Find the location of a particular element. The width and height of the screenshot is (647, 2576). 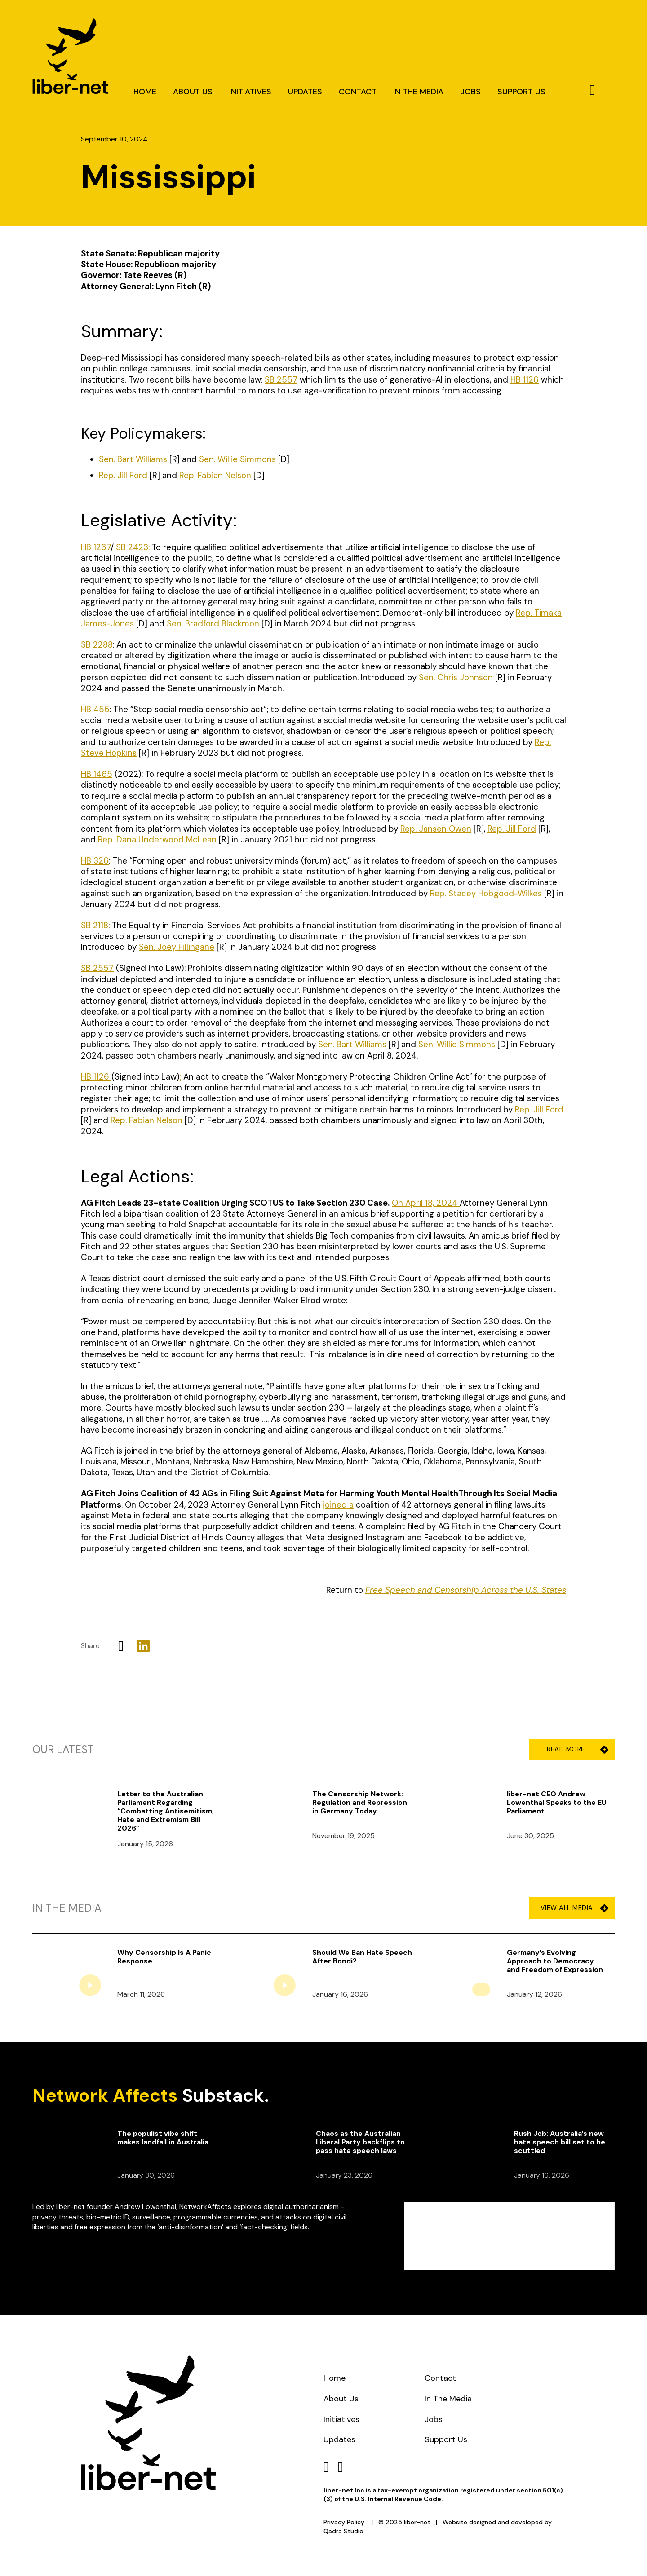

Privacy Policy is located at coordinates (344, 2522).